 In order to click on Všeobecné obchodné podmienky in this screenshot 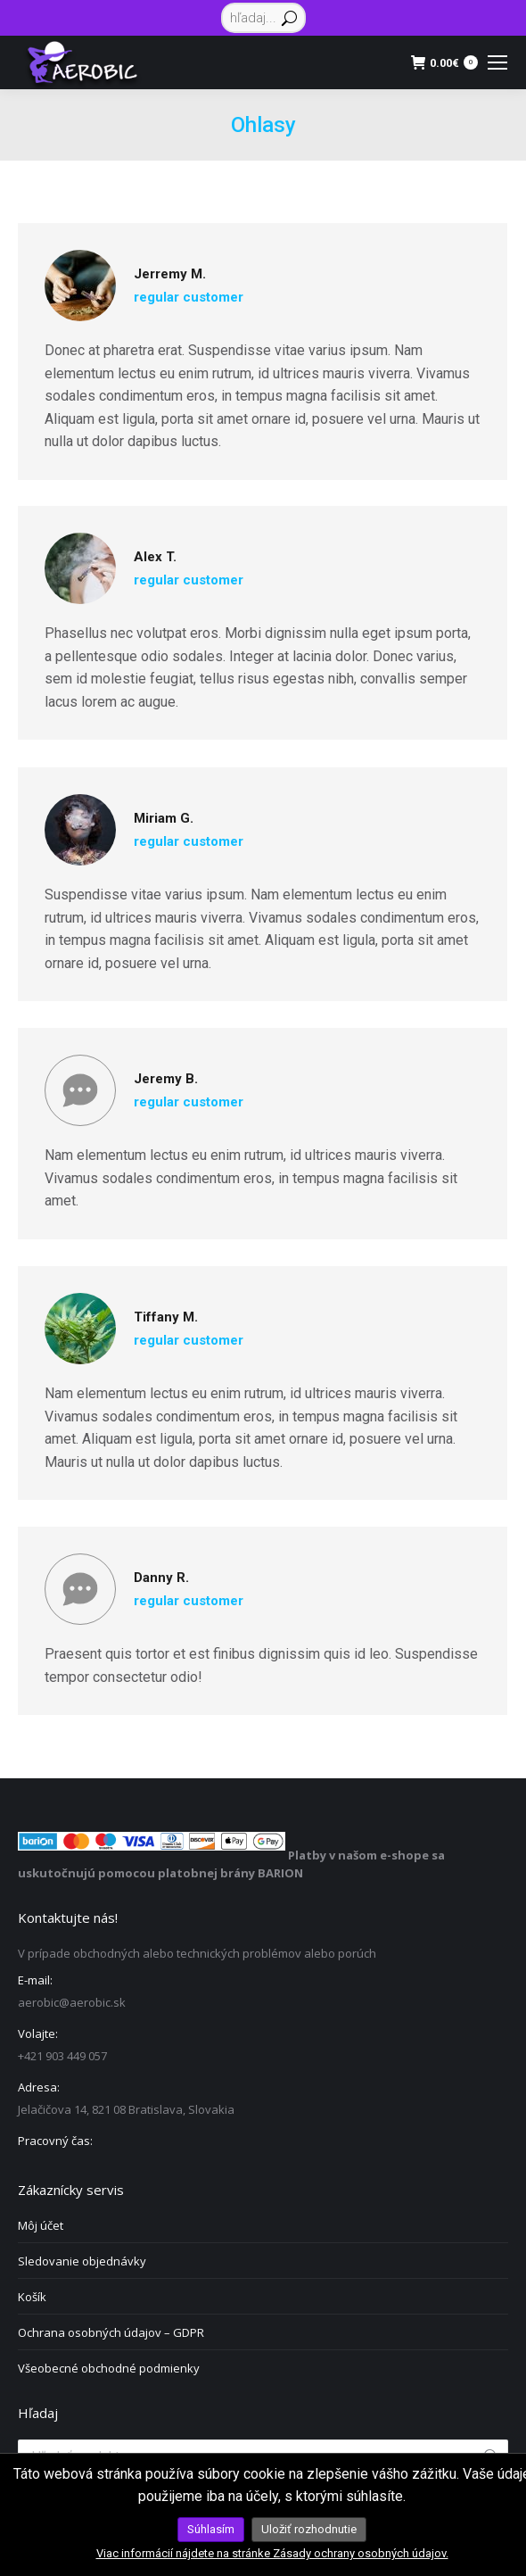, I will do `click(109, 2368)`.